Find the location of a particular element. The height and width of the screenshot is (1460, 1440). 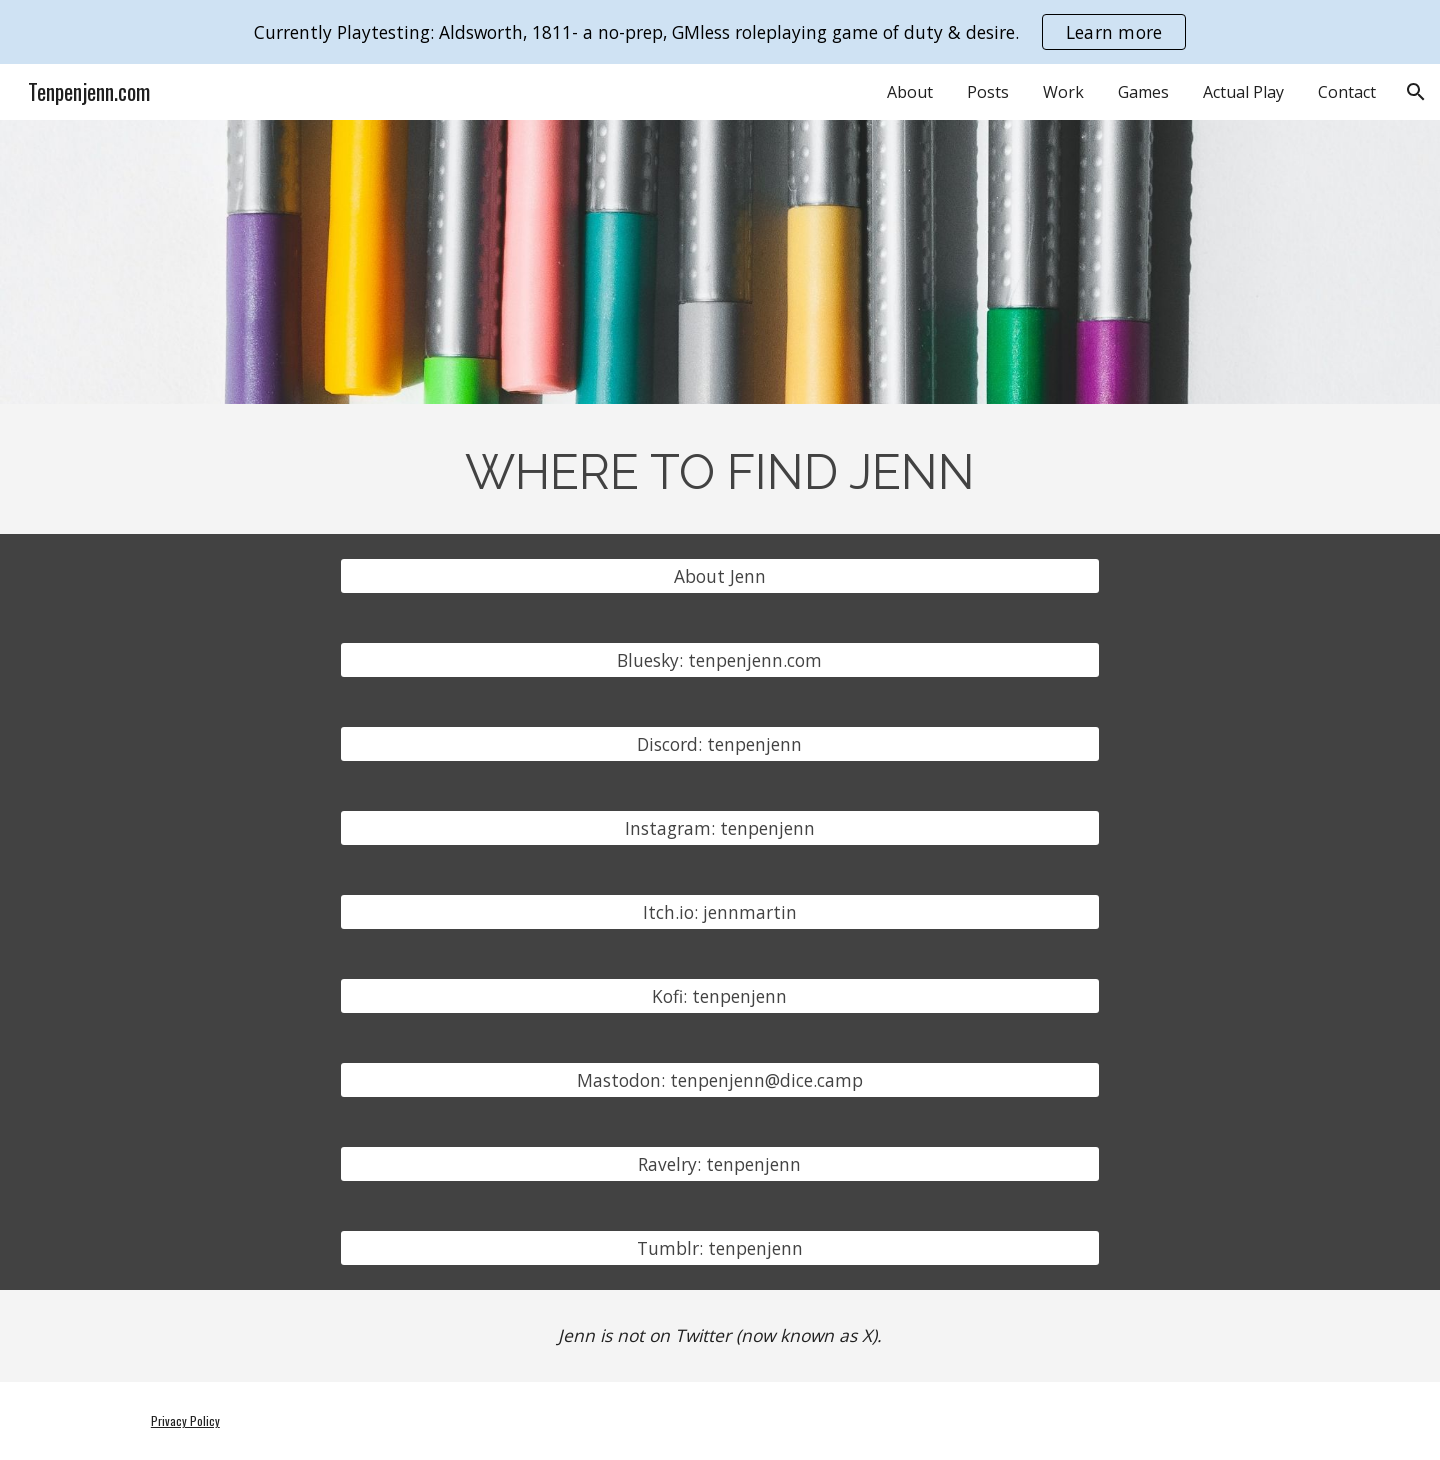

Actual Play [link] is located at coordinates (1243, 92).